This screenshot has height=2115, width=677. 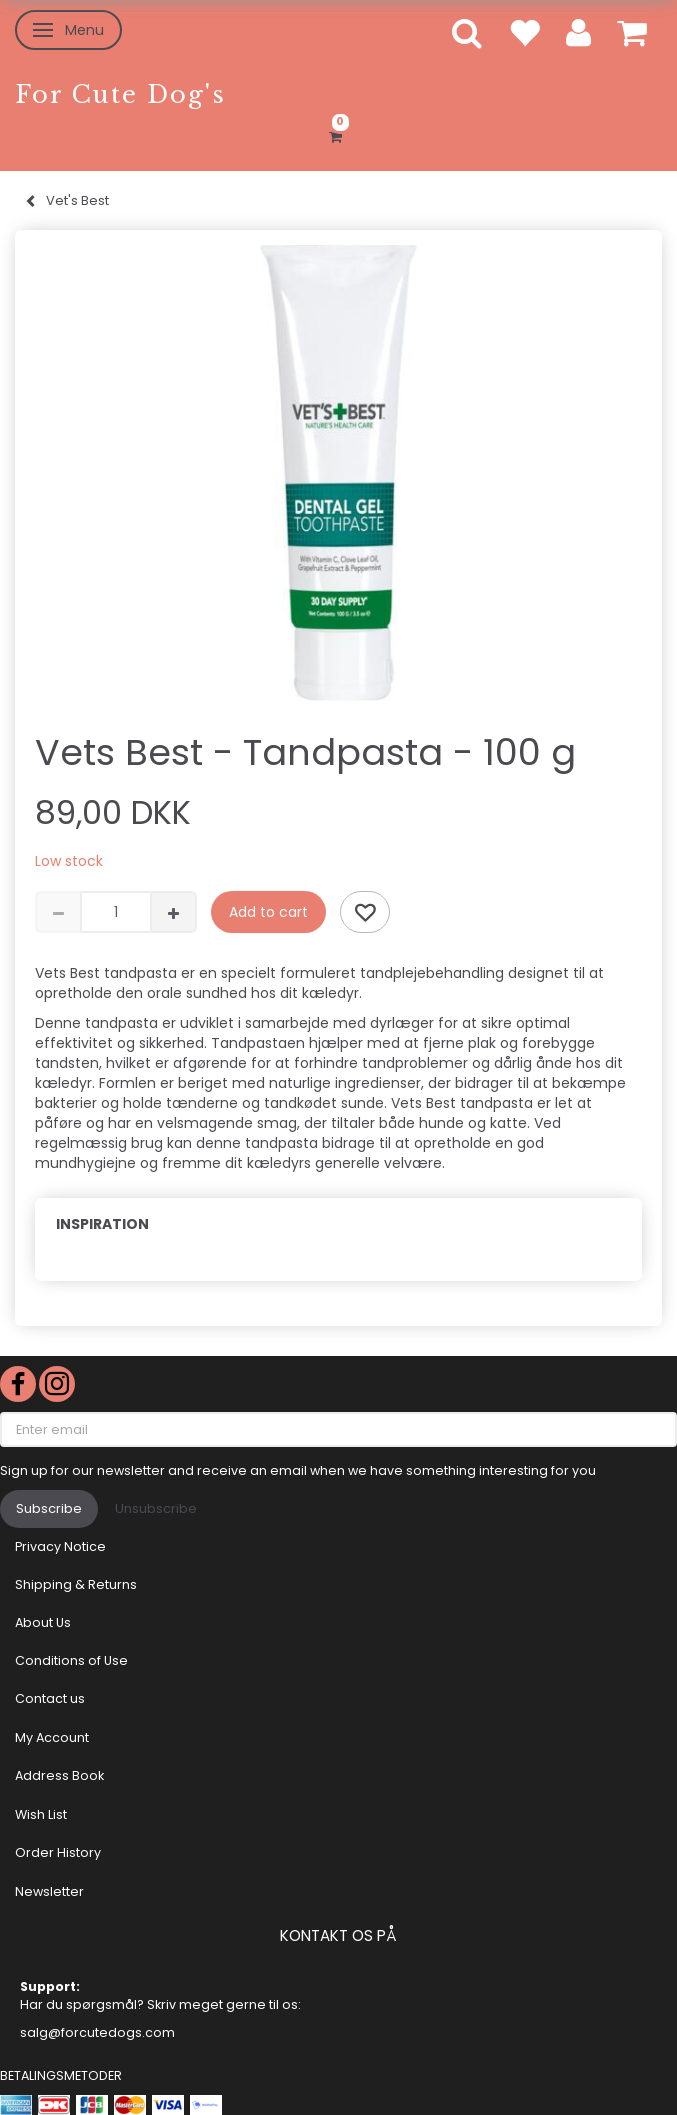 What do you see at coordinates (49, 1508) in the screenshot?
I see `Subscribe` at bounding box center [49, 1508].